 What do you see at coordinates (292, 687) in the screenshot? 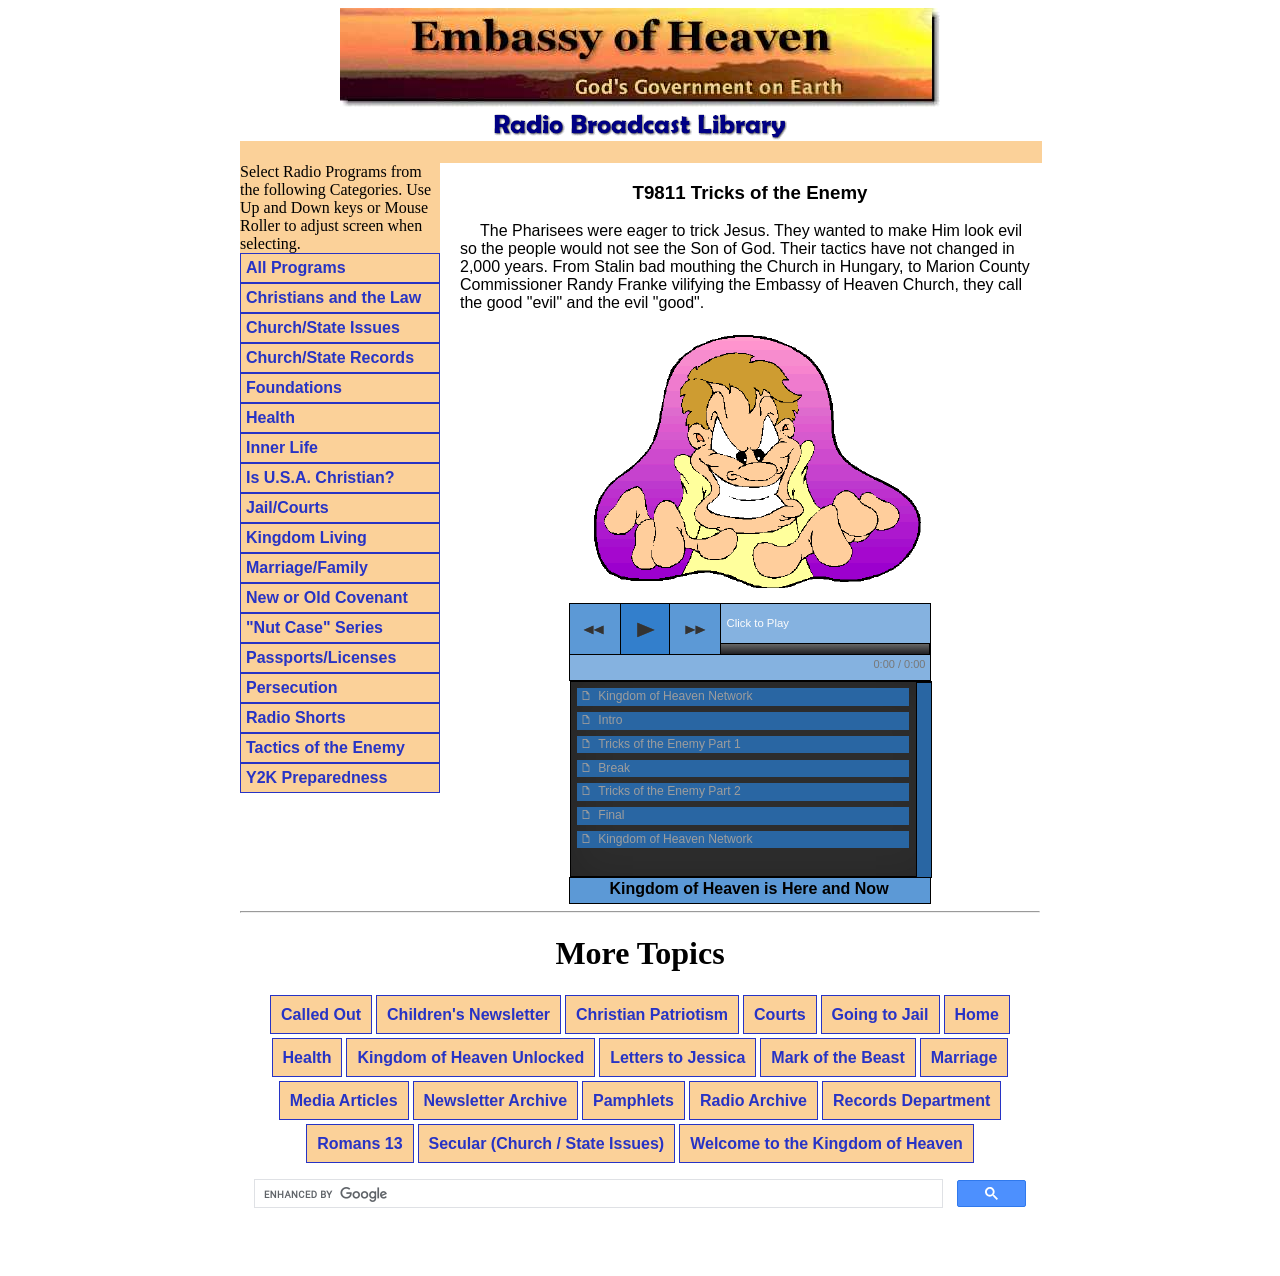
I see `Persecution` at bounding box center [292, 687].